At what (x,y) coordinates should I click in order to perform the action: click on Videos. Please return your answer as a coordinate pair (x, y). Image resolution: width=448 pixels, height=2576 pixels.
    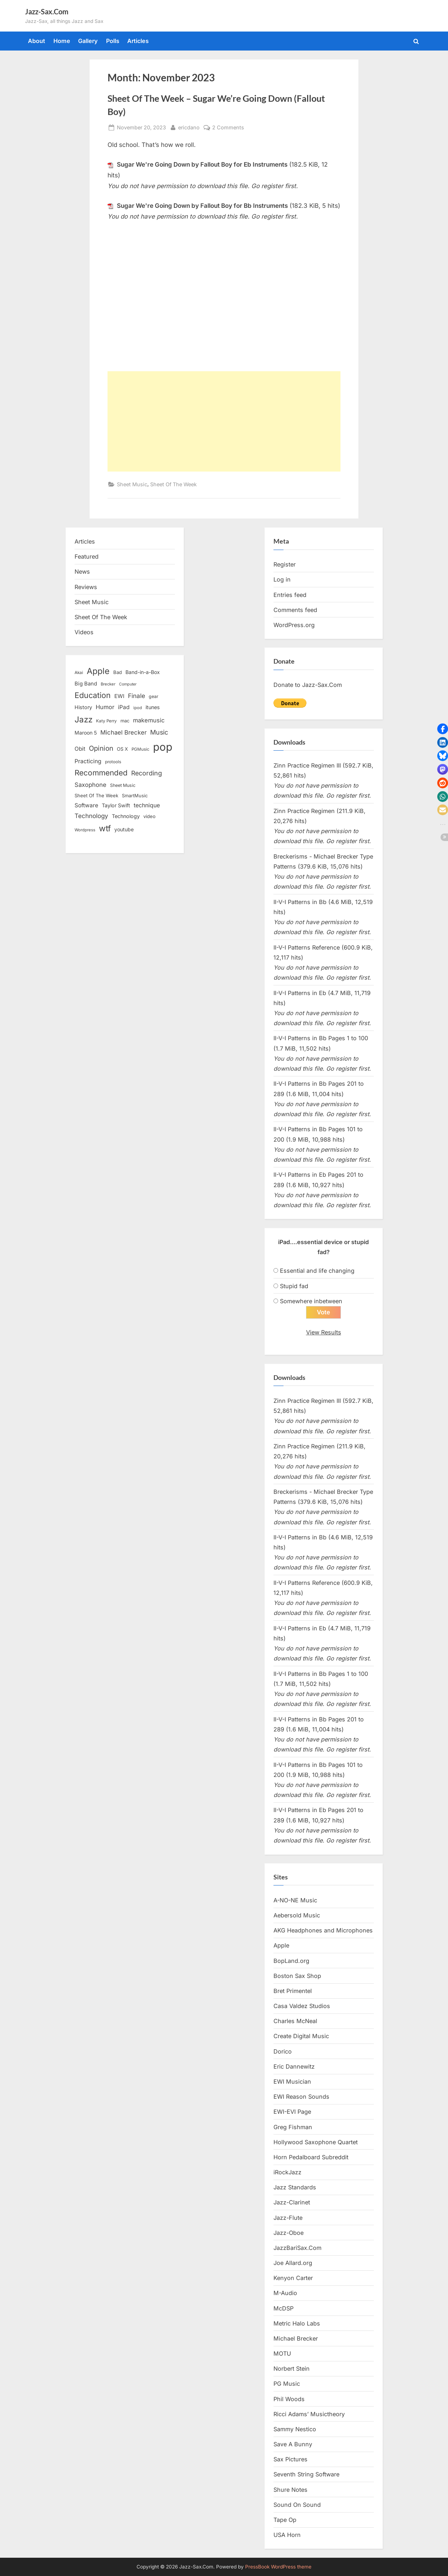
    Looking at the image, I should click on (84, 632).